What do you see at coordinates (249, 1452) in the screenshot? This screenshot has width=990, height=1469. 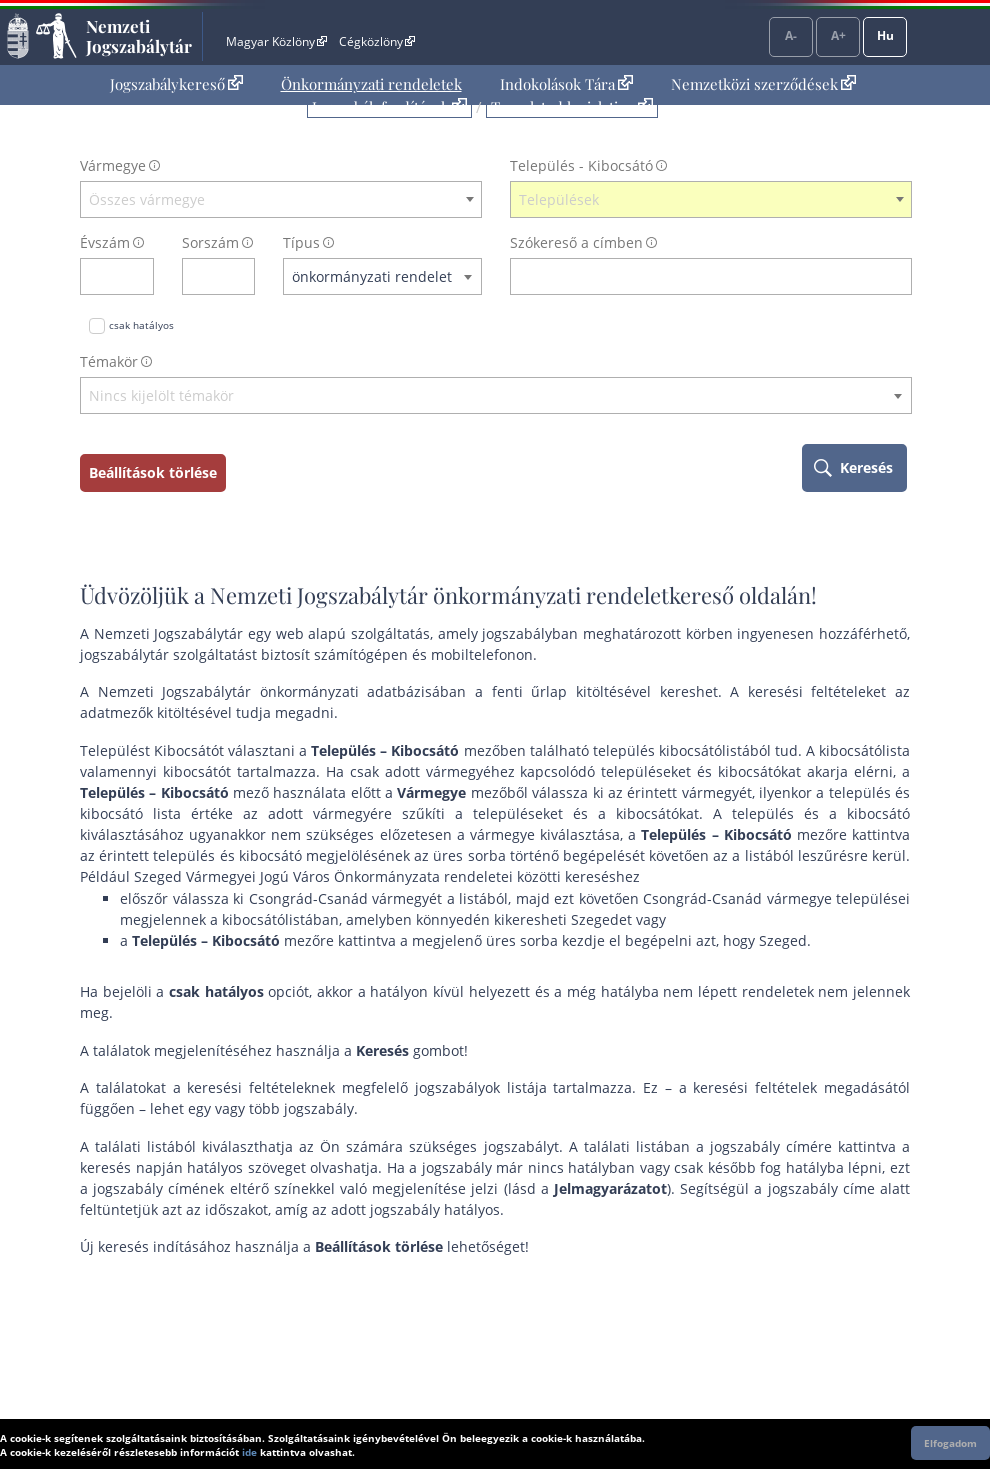 I see `ide` at bounding box center [249, 1452].